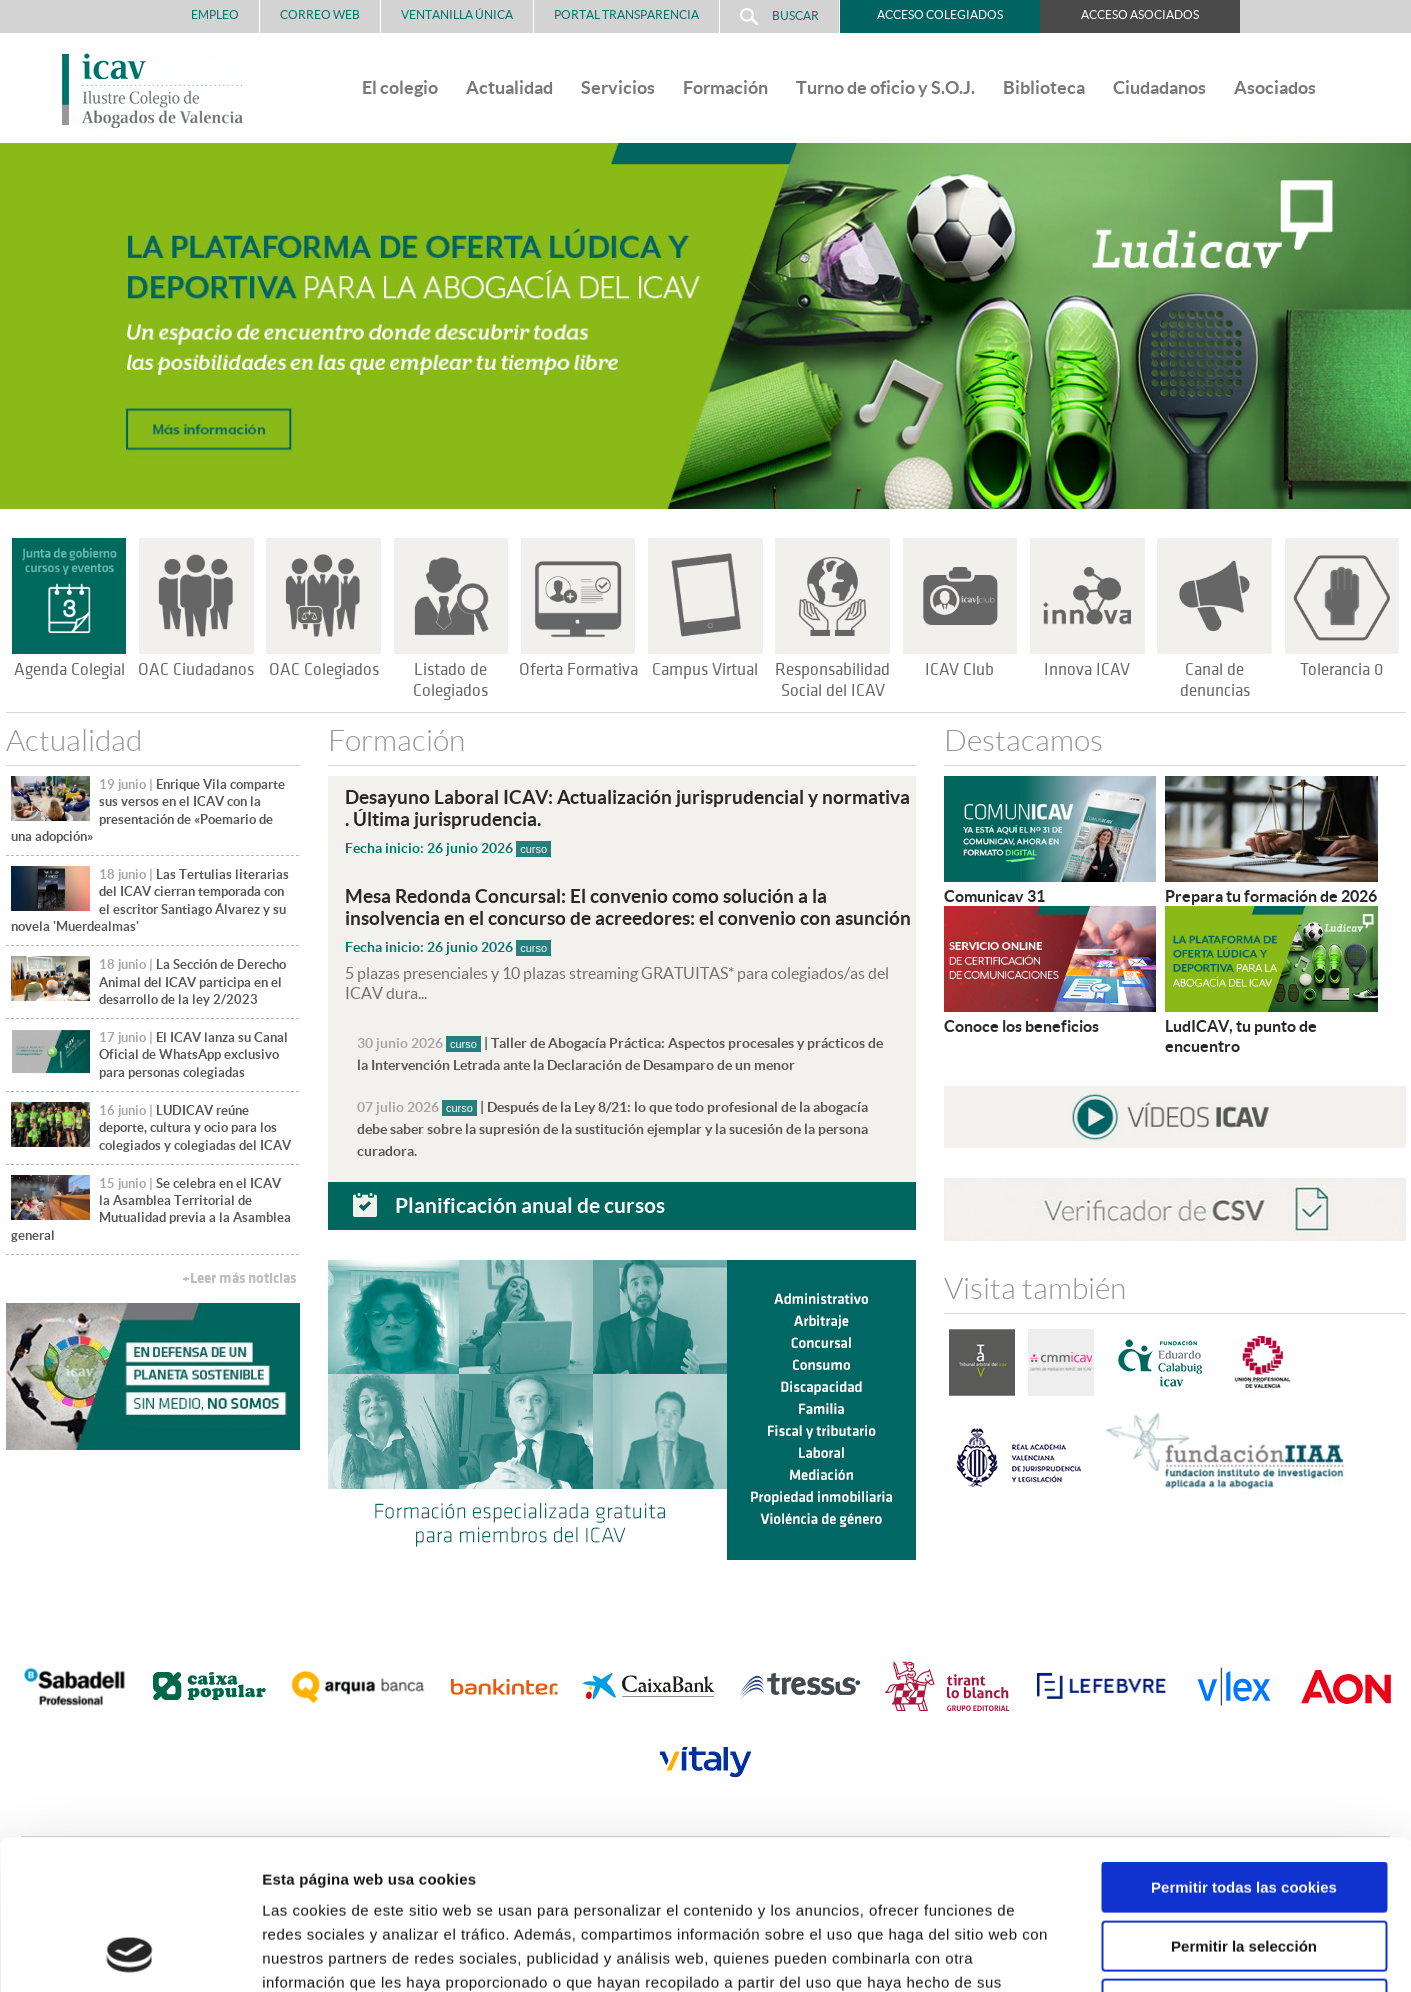 This screenshot has width=1411, height=1992. What do you see at coordinates (725, 87) in the screenshot?
I see `Formación` at bounding box center [725, 87].